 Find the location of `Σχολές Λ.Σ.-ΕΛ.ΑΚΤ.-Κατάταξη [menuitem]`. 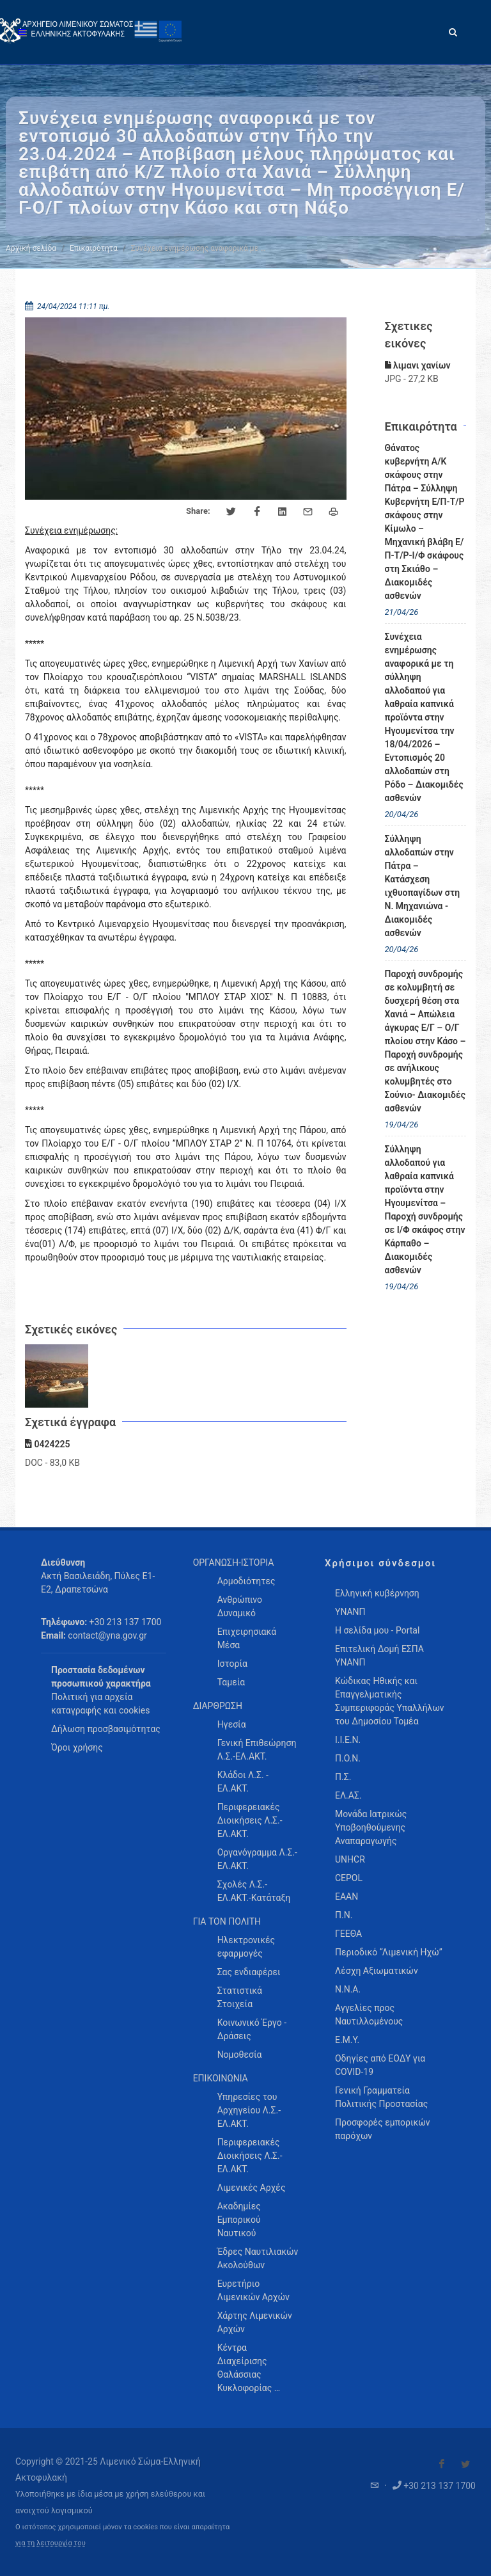

Σχολές Λ.Σ.-ΕΛ.ΑΚΤ.-Κατάταξη [menuitem] is located at coordinates (254, 1891).